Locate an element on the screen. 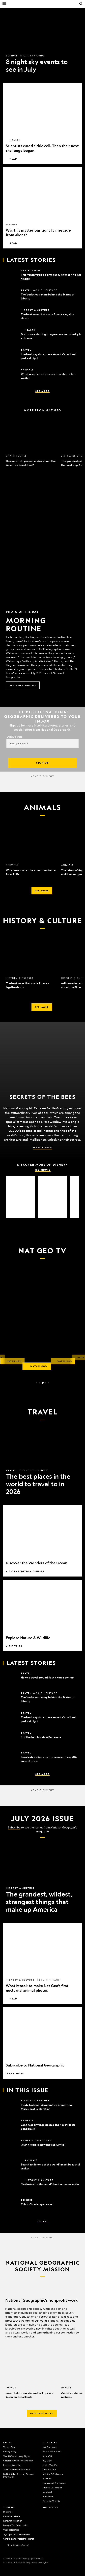 This screenshot has height=2576, width=85. View Expedition Cruises is located at coordinates (25, 1571).